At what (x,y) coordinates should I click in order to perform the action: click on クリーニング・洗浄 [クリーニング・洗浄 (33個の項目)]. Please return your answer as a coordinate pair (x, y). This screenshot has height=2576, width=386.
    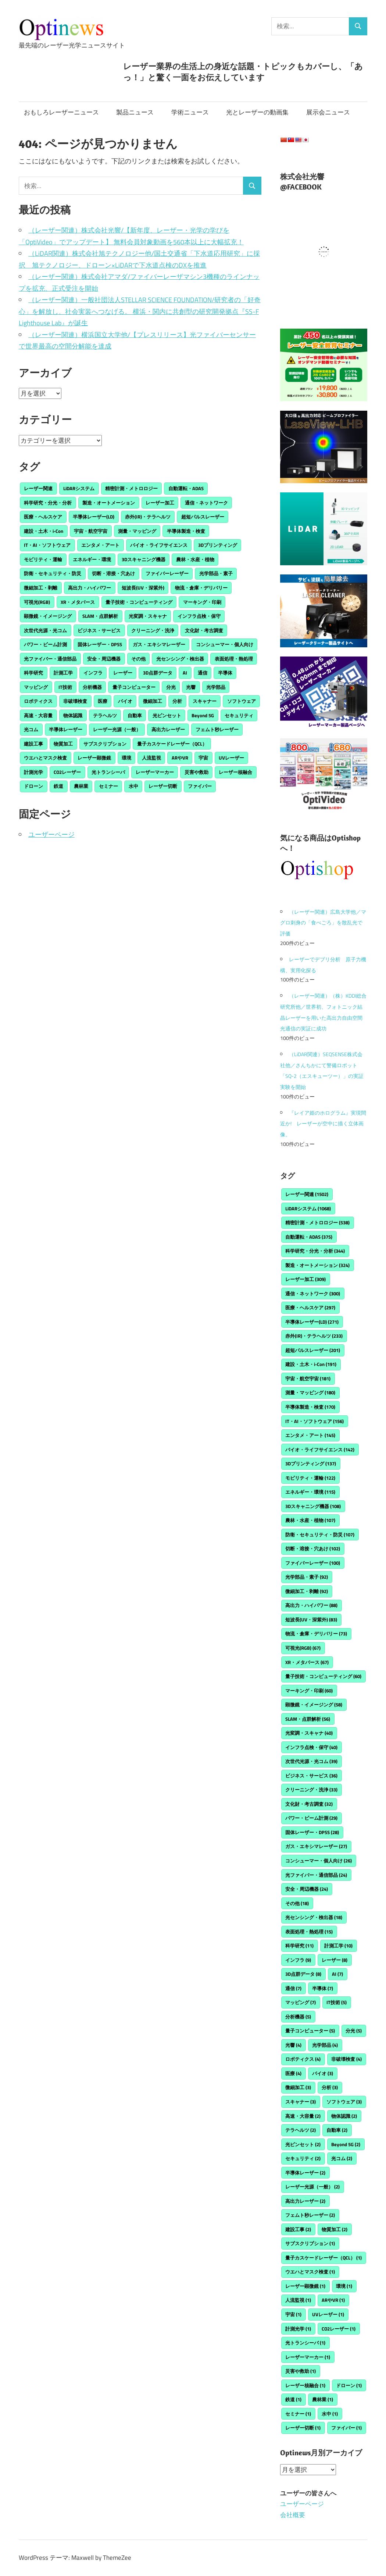
    Looking at the image, I should click on (152, 630).